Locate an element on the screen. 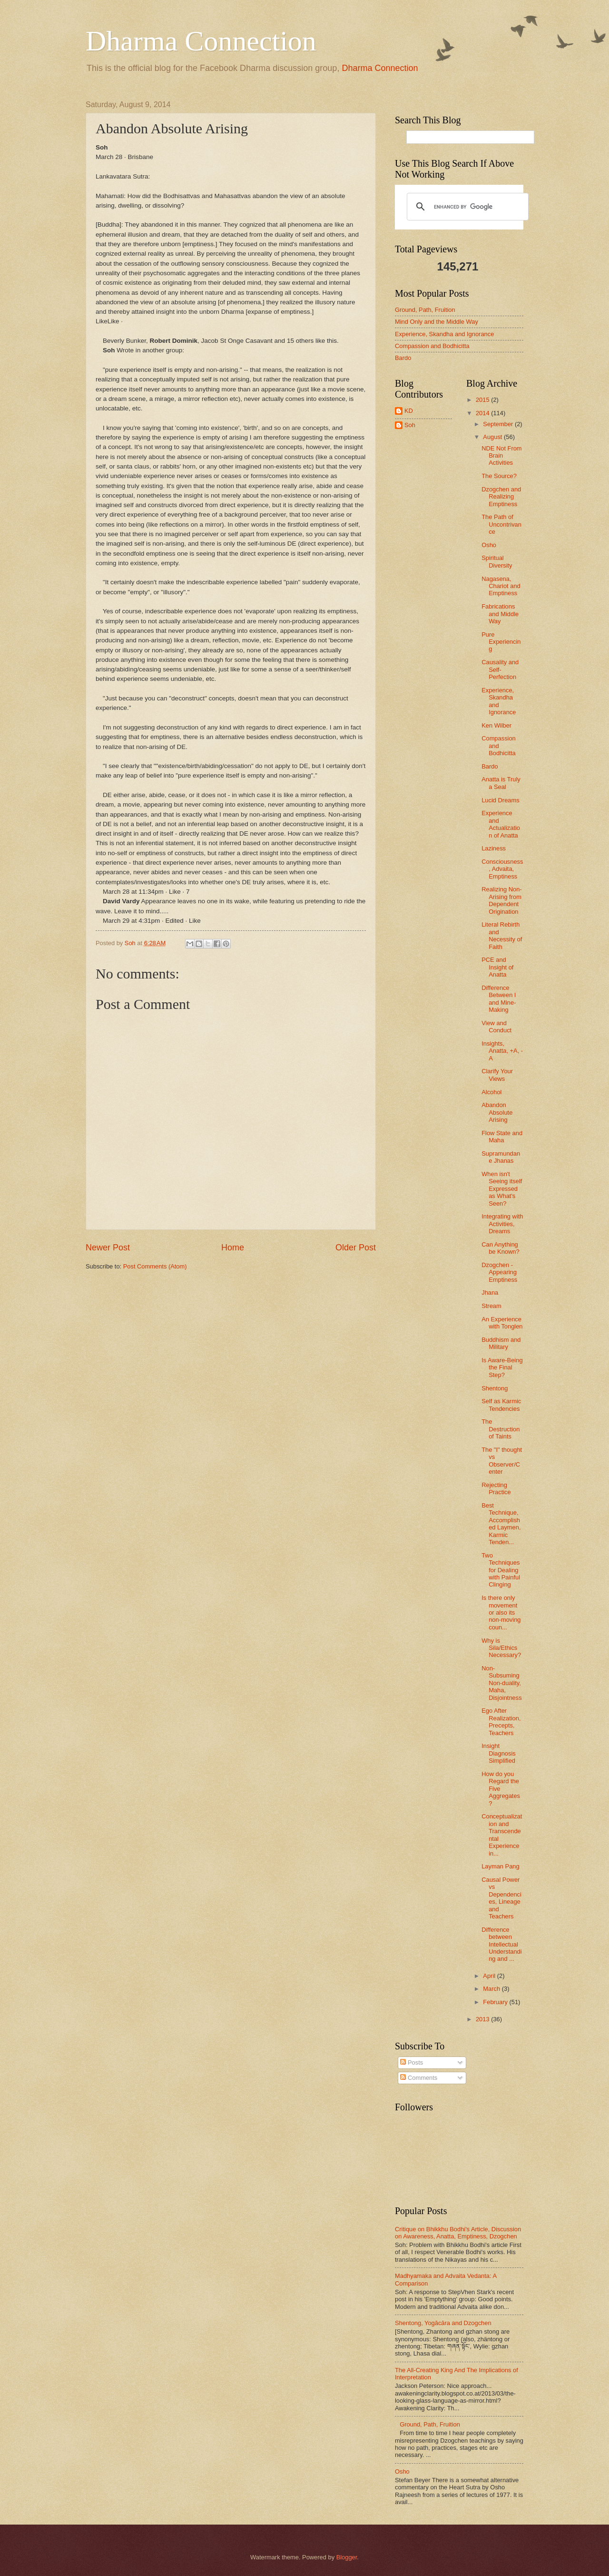 The height and width of the screenshot is (2576, 609). Shentong is located at coordinates (494, 1388).